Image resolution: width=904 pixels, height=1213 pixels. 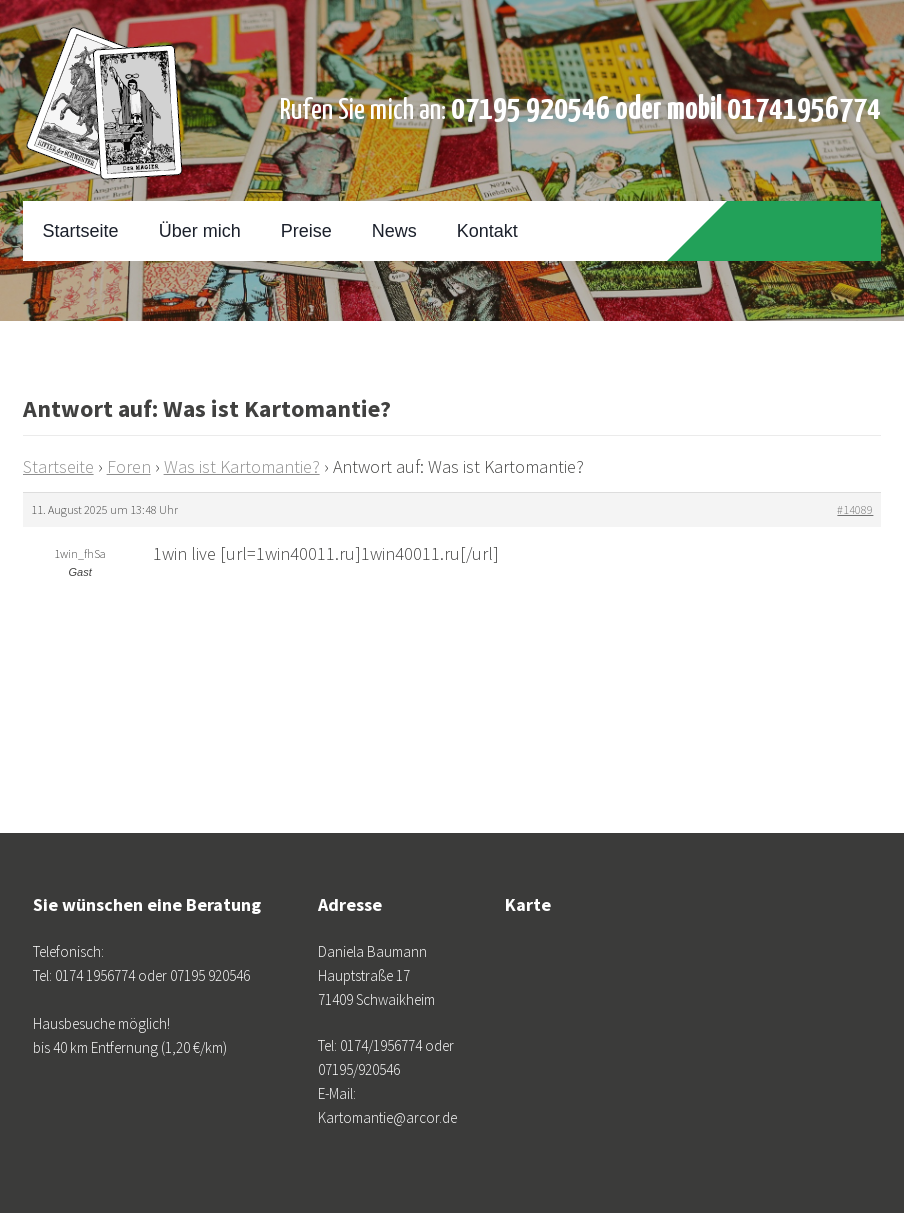 What do you see at coordinates (242, 466) in the screenshot?
I see `Was ist Kartomantie?` at bounding box center [242, 466].